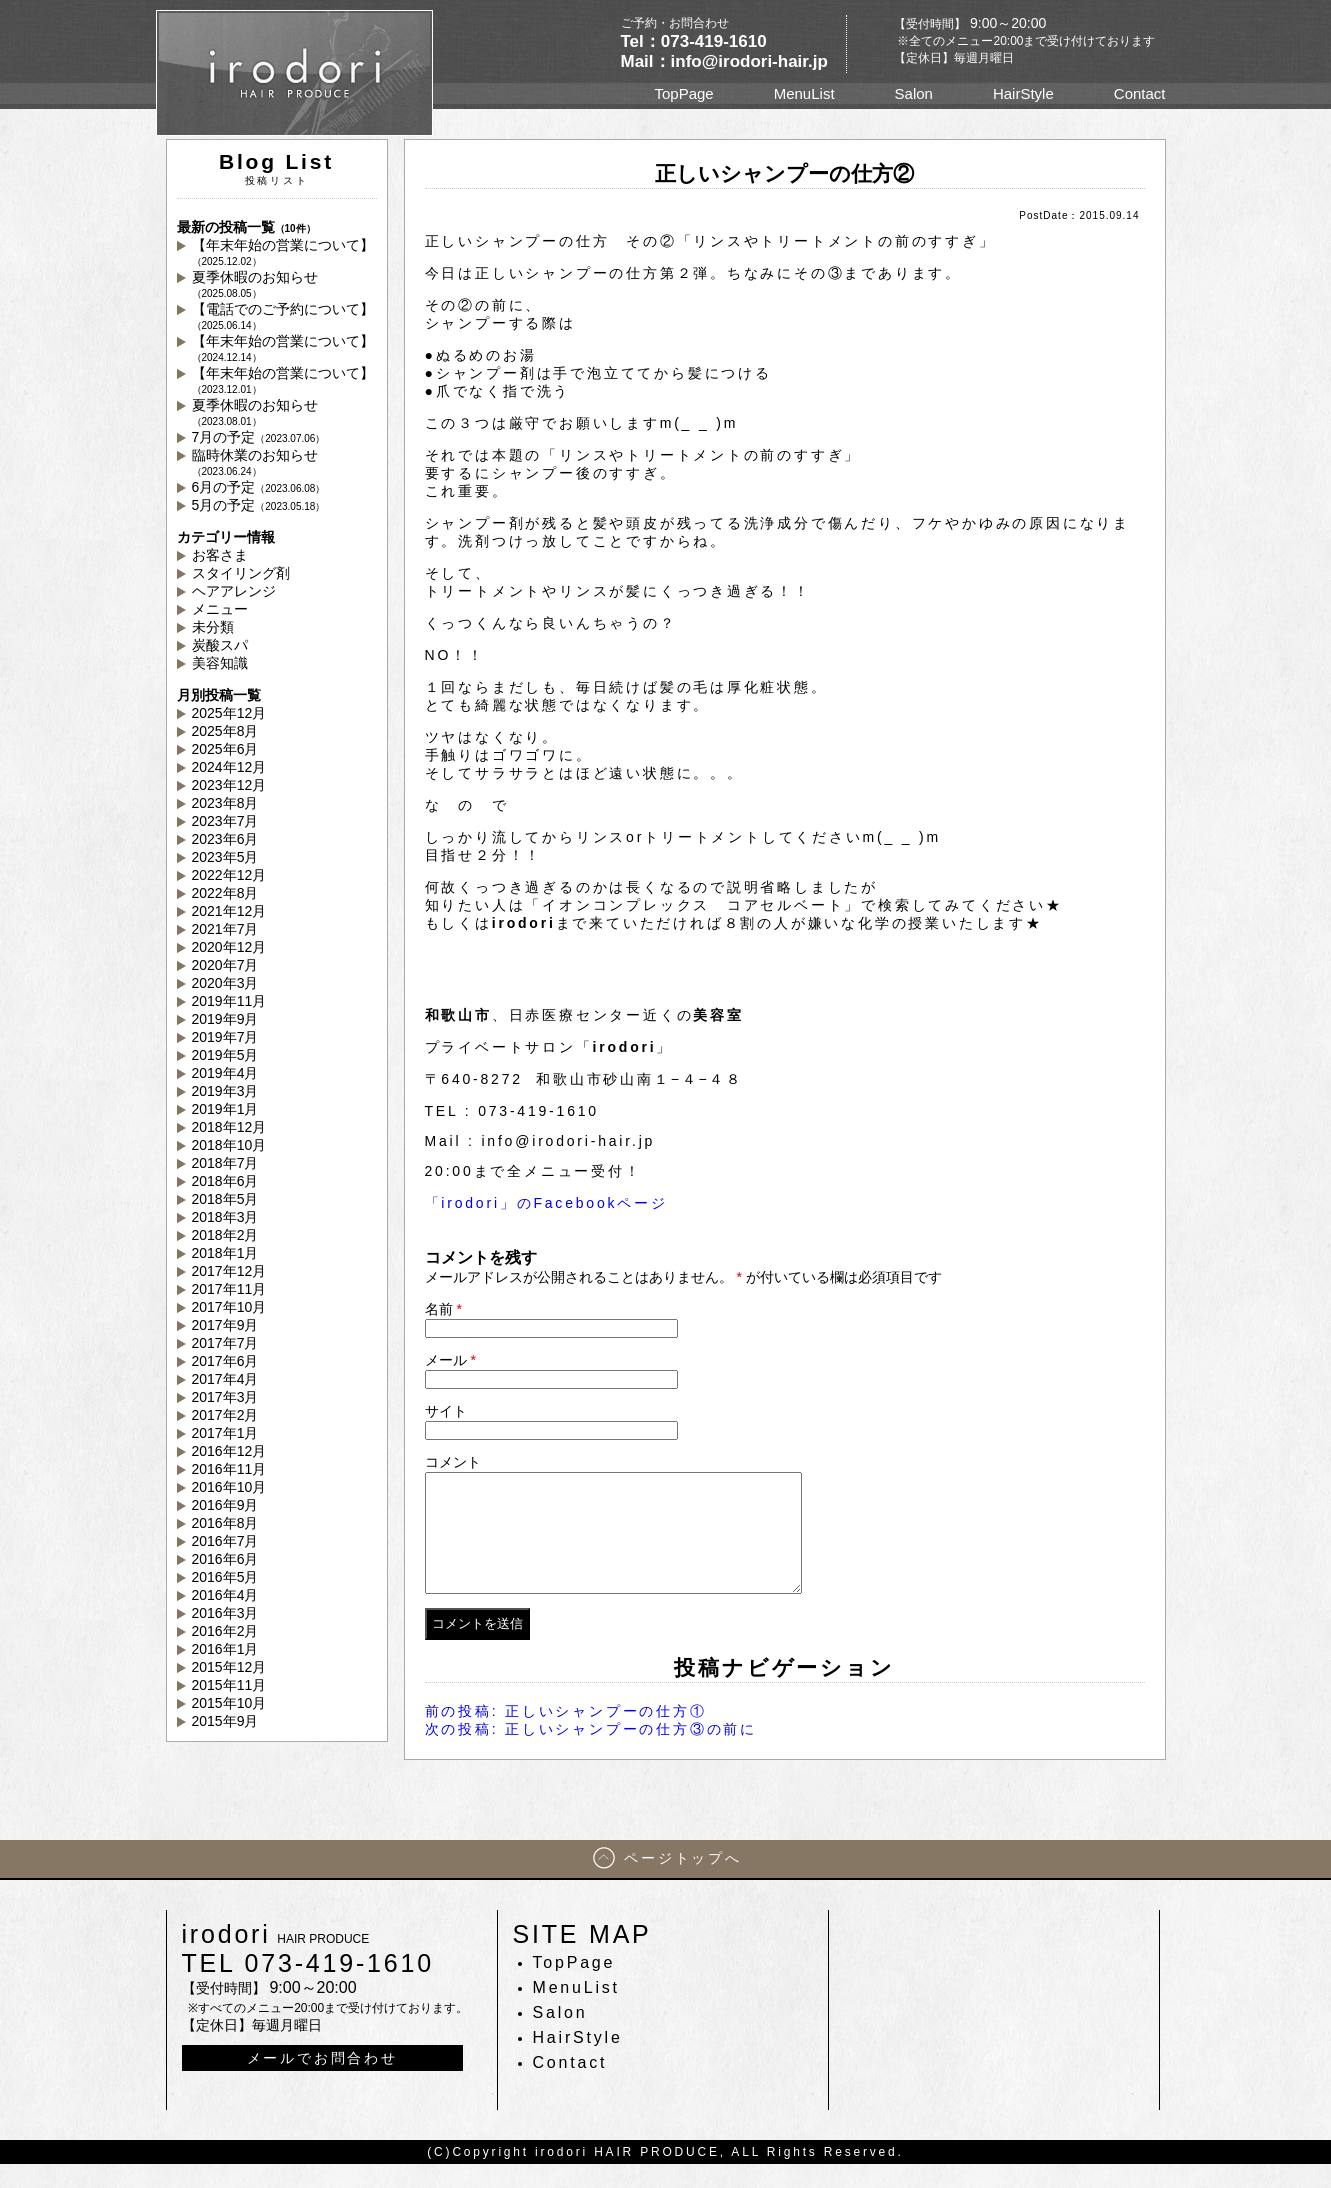 Image resolution: width=1331 pixels, height=2188 pixels. I want to click on 2023年5月, so click(225, 857).